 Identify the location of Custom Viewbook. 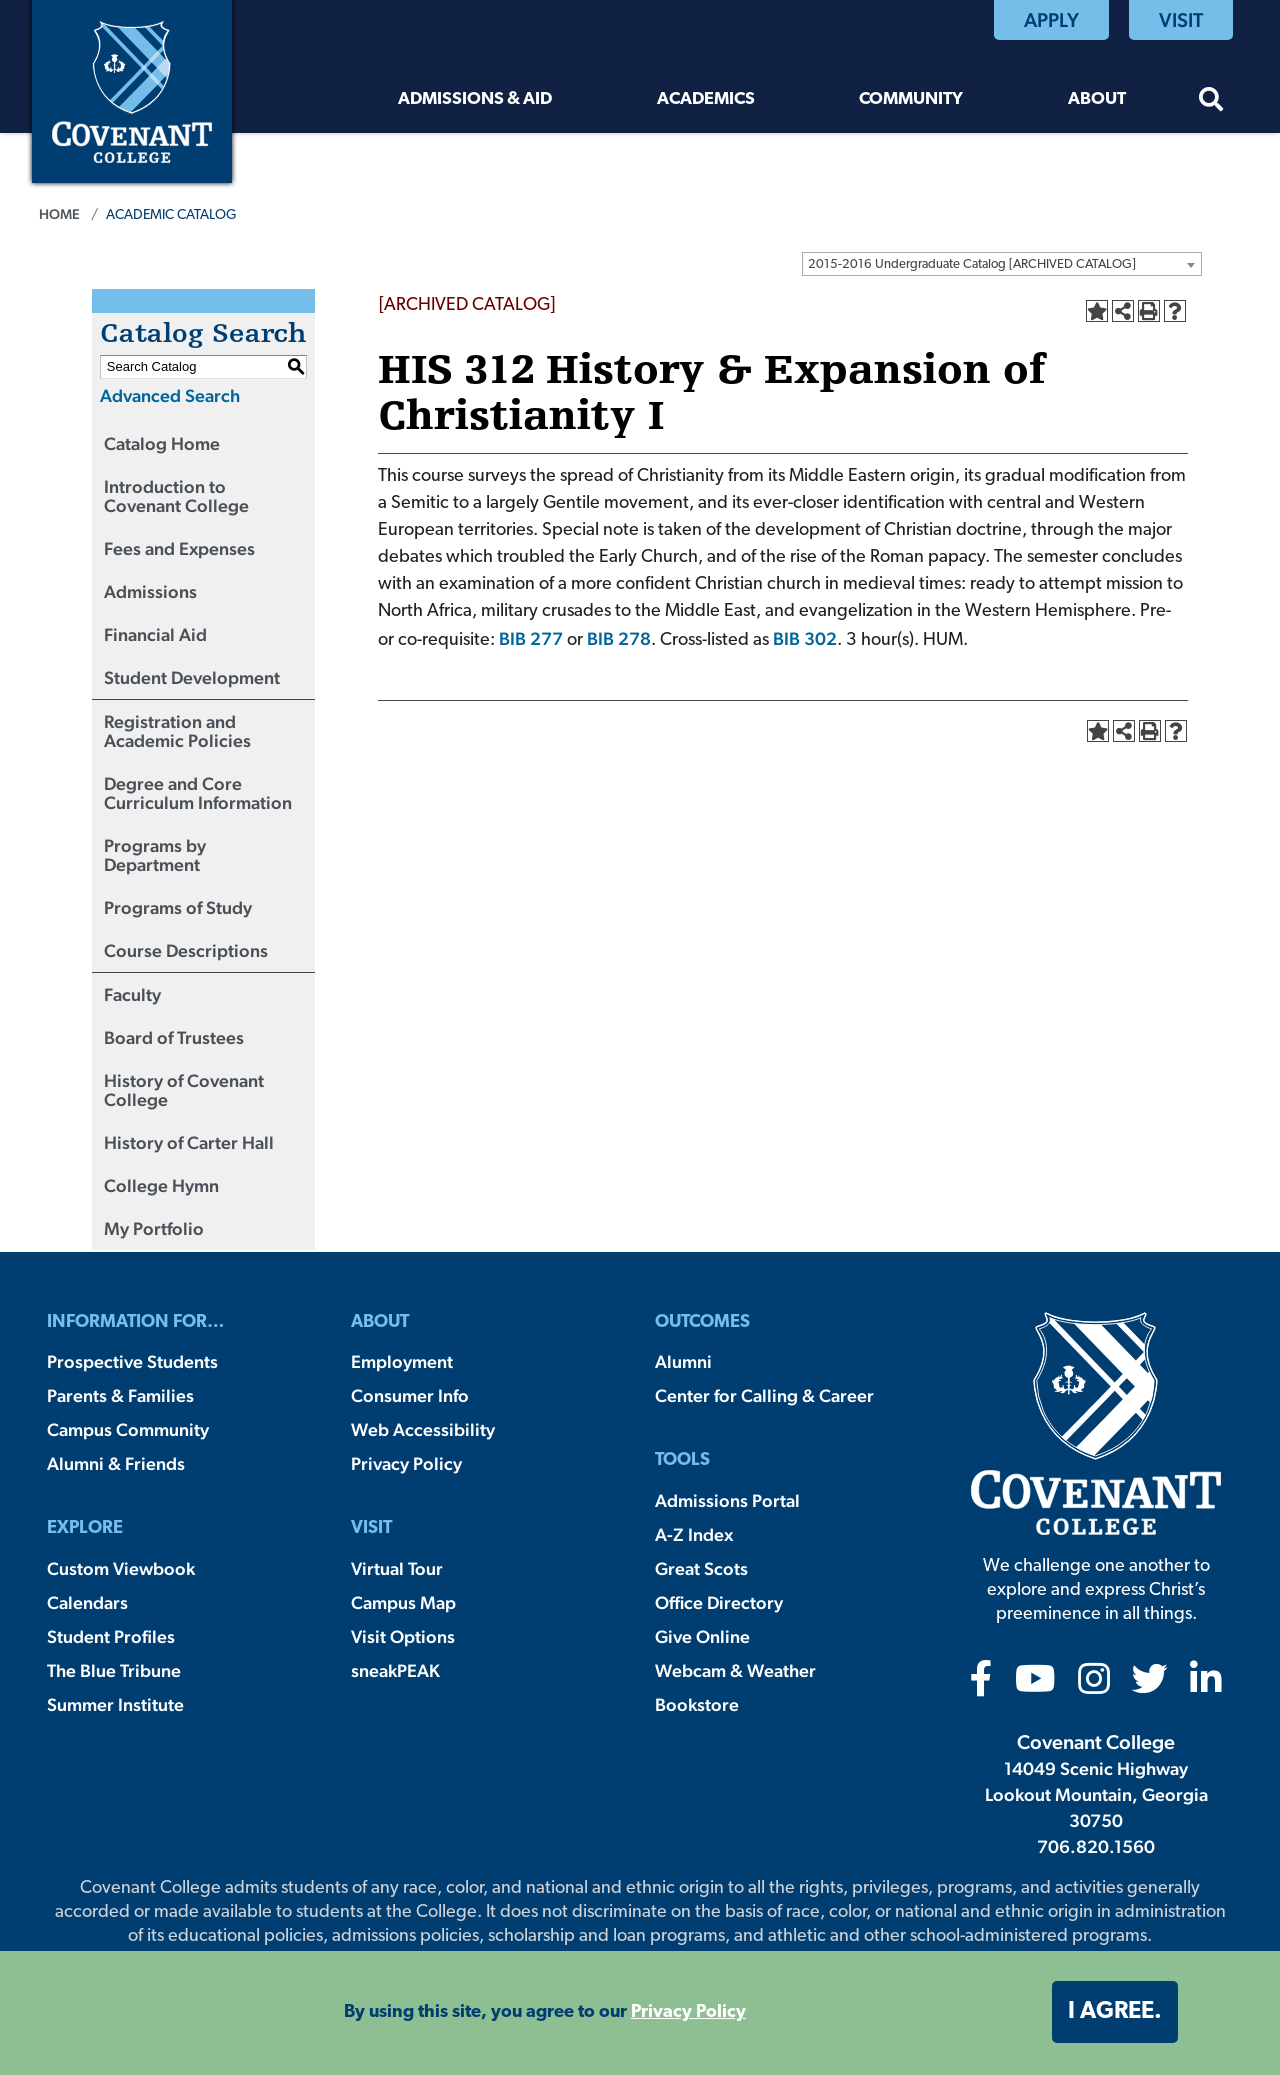
(121, 1568).